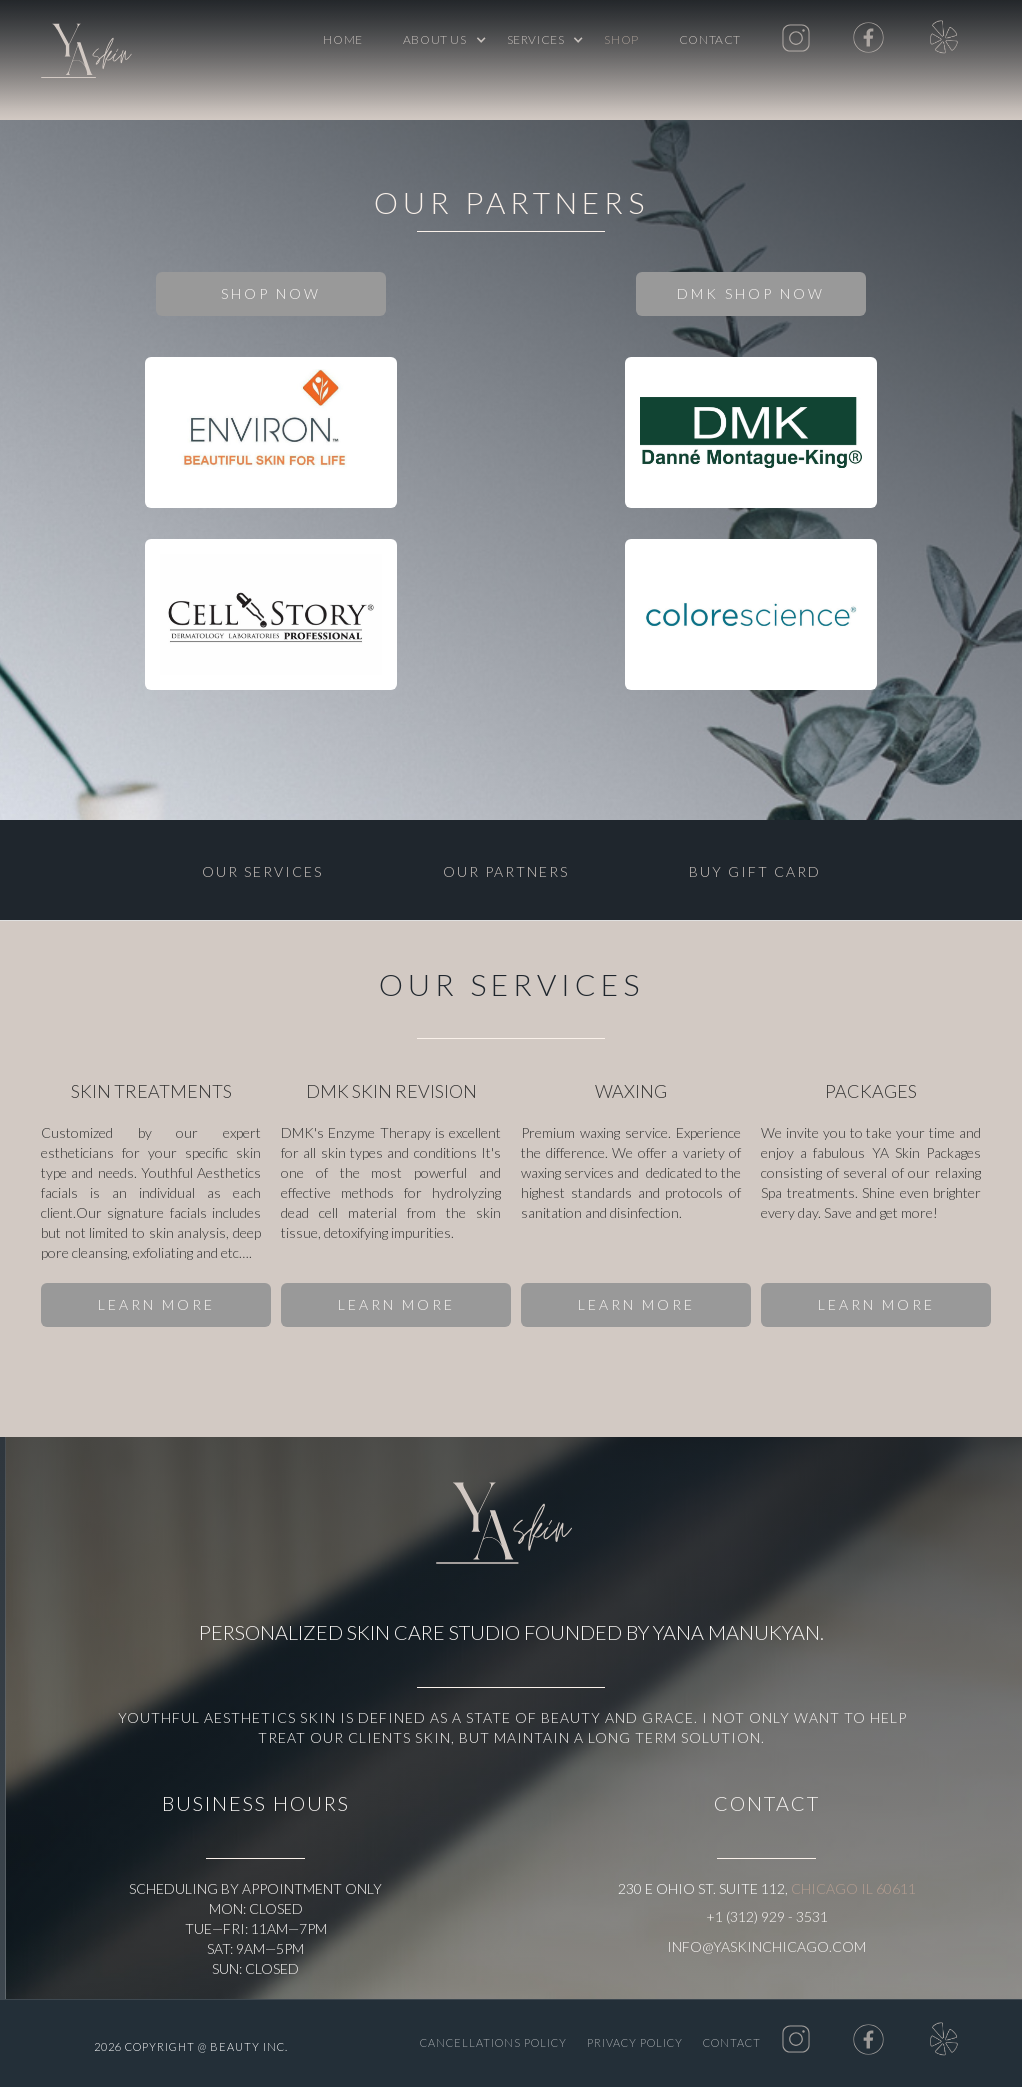  Describe the element at coordinates (751, 293) in the screenshot. I see `DMK SHOP NOW` at that location.